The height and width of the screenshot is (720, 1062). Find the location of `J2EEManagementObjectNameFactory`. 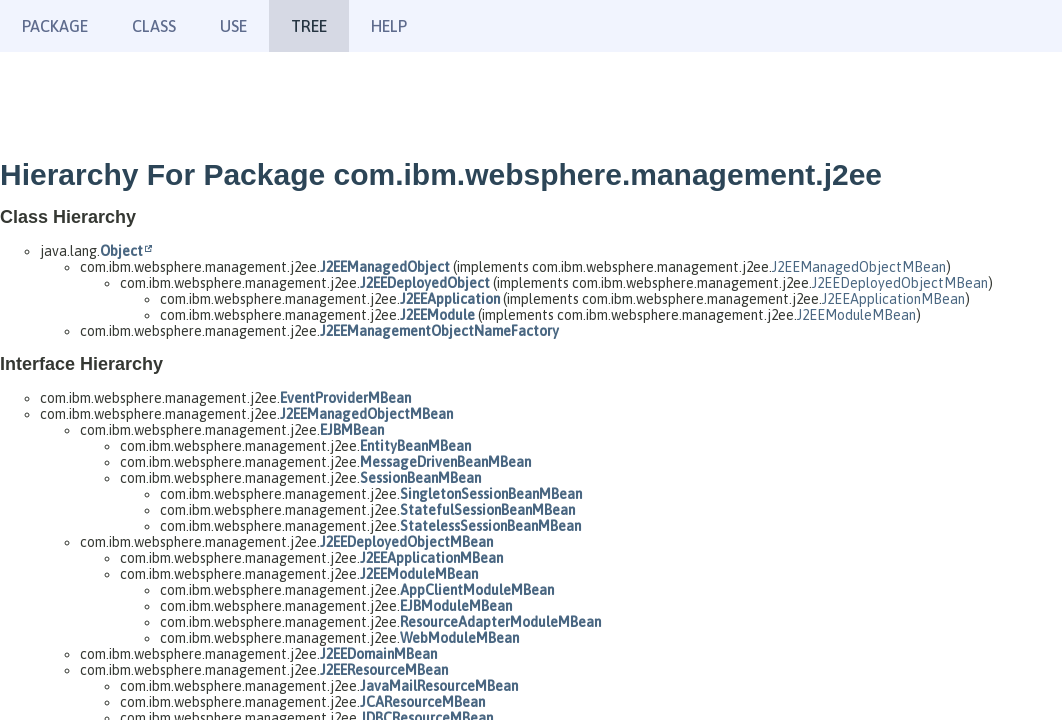

J2EEManagementObjectNameFactory is located at coordinates (439, 331).